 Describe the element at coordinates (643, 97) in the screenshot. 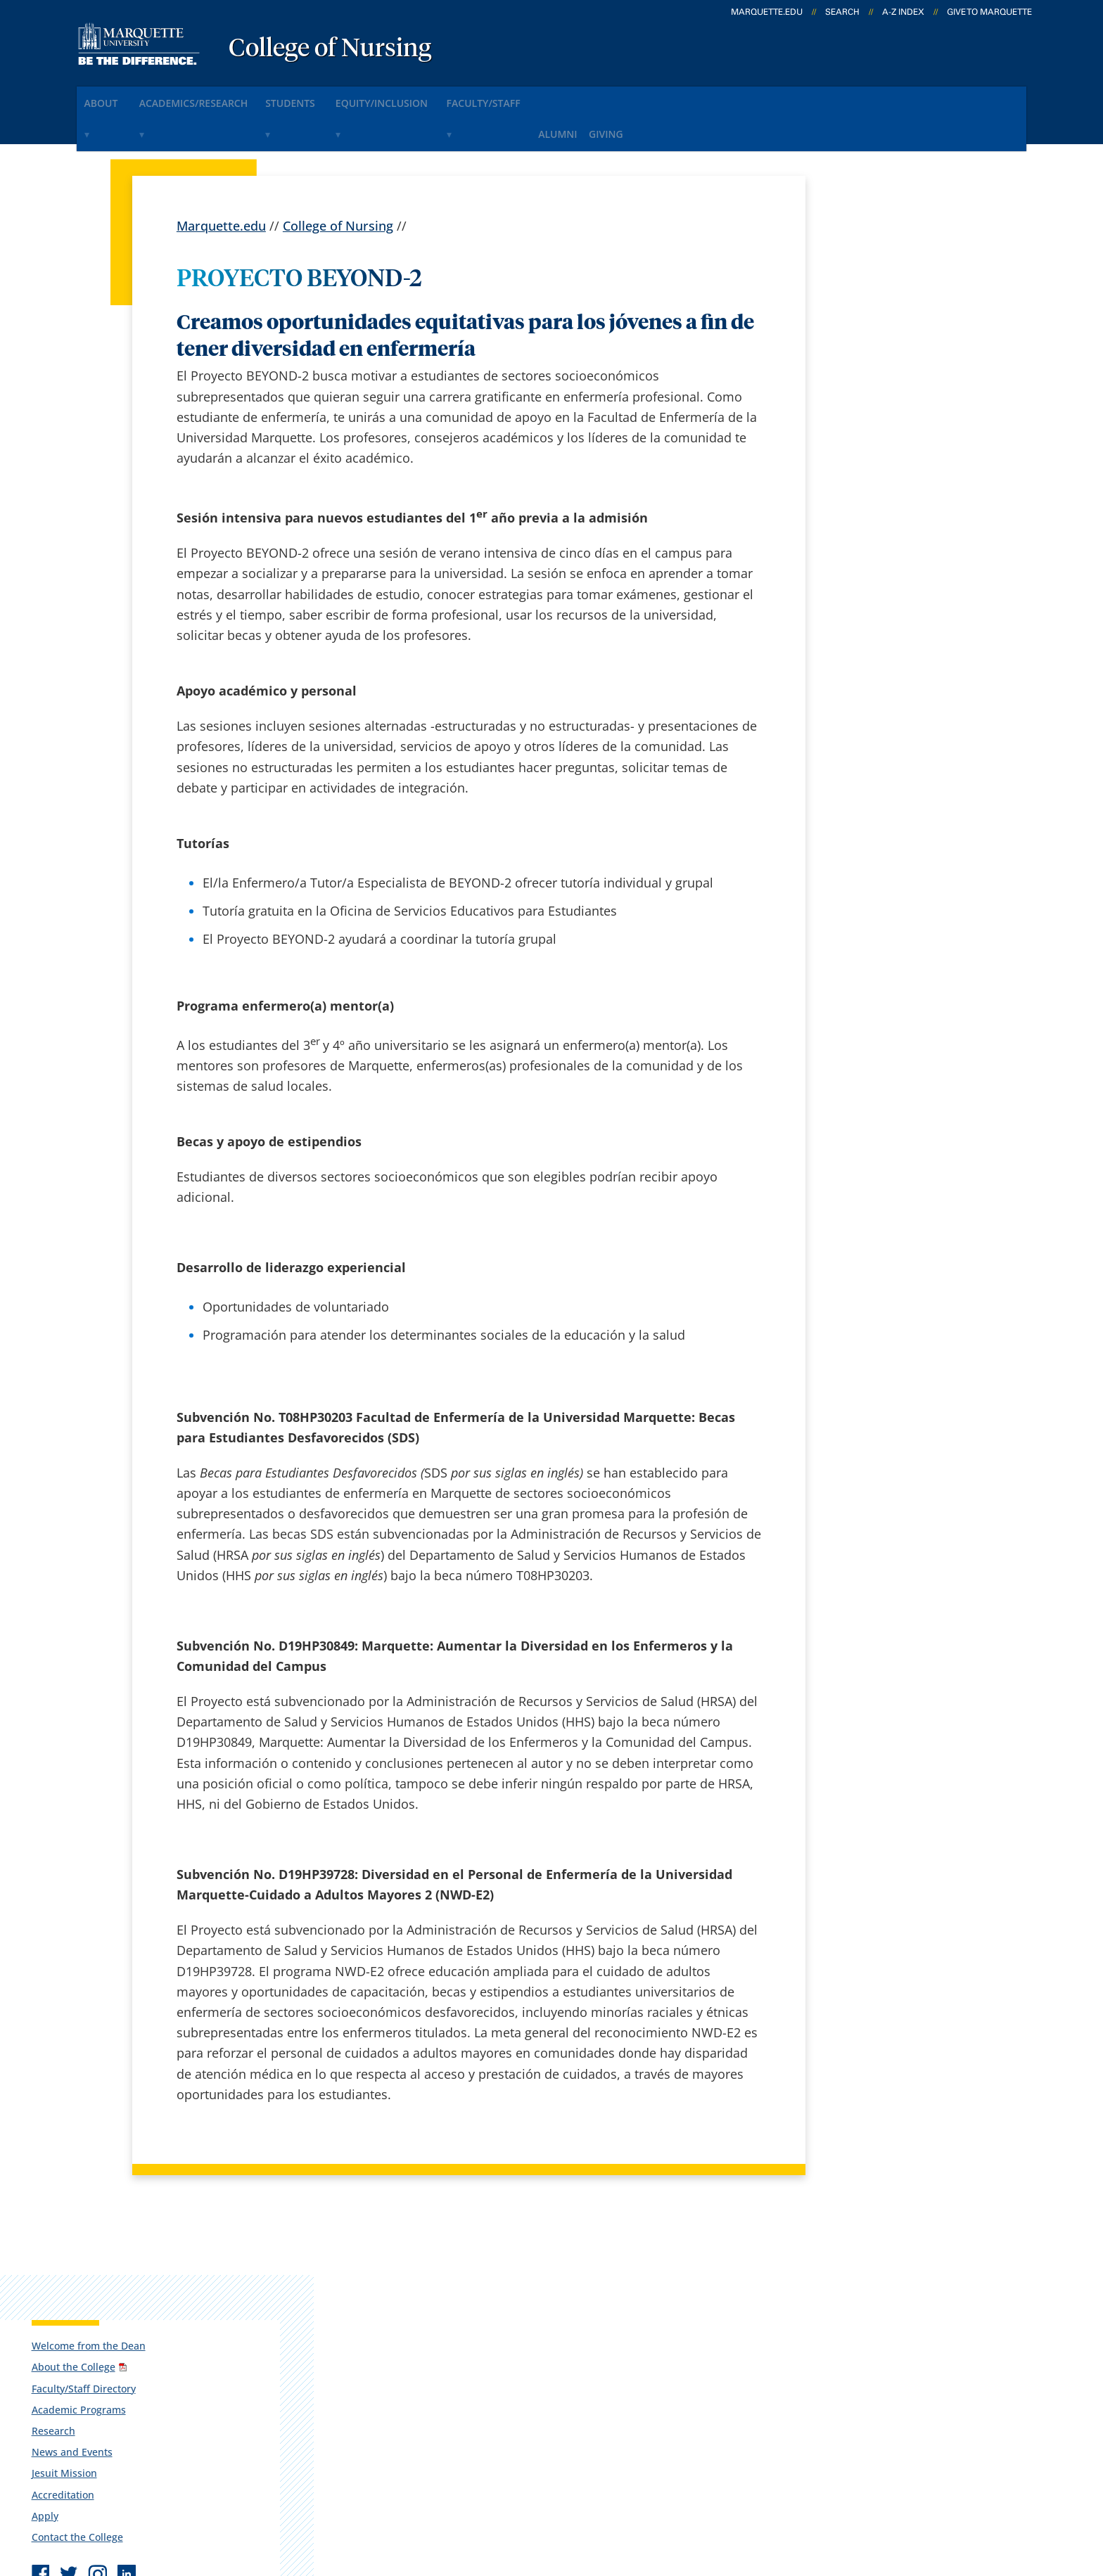

I see `Alumni` at that location.